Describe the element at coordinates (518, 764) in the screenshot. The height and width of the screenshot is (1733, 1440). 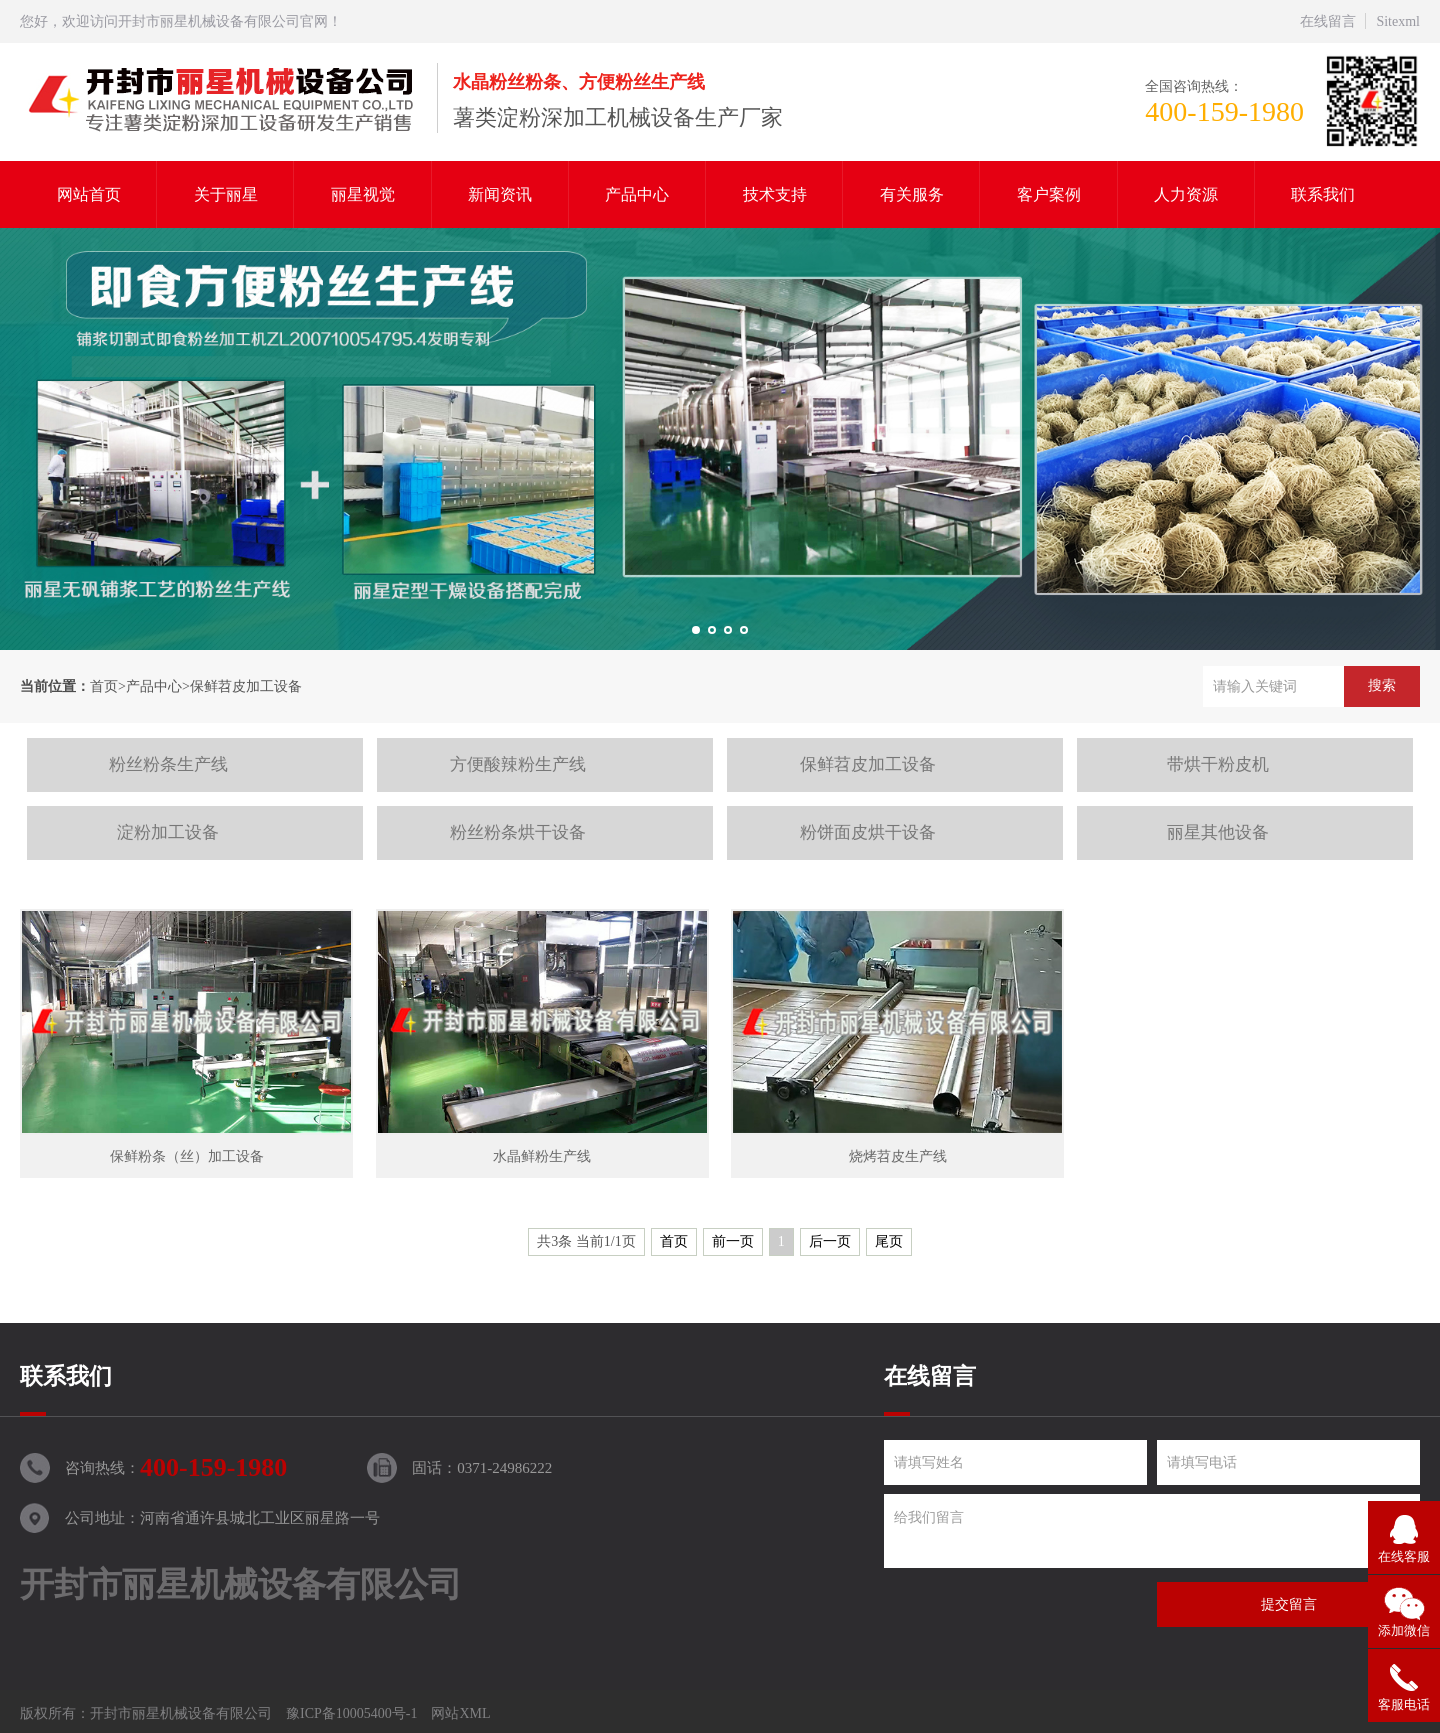
I see `方便酸辣粉生产线` at that location.